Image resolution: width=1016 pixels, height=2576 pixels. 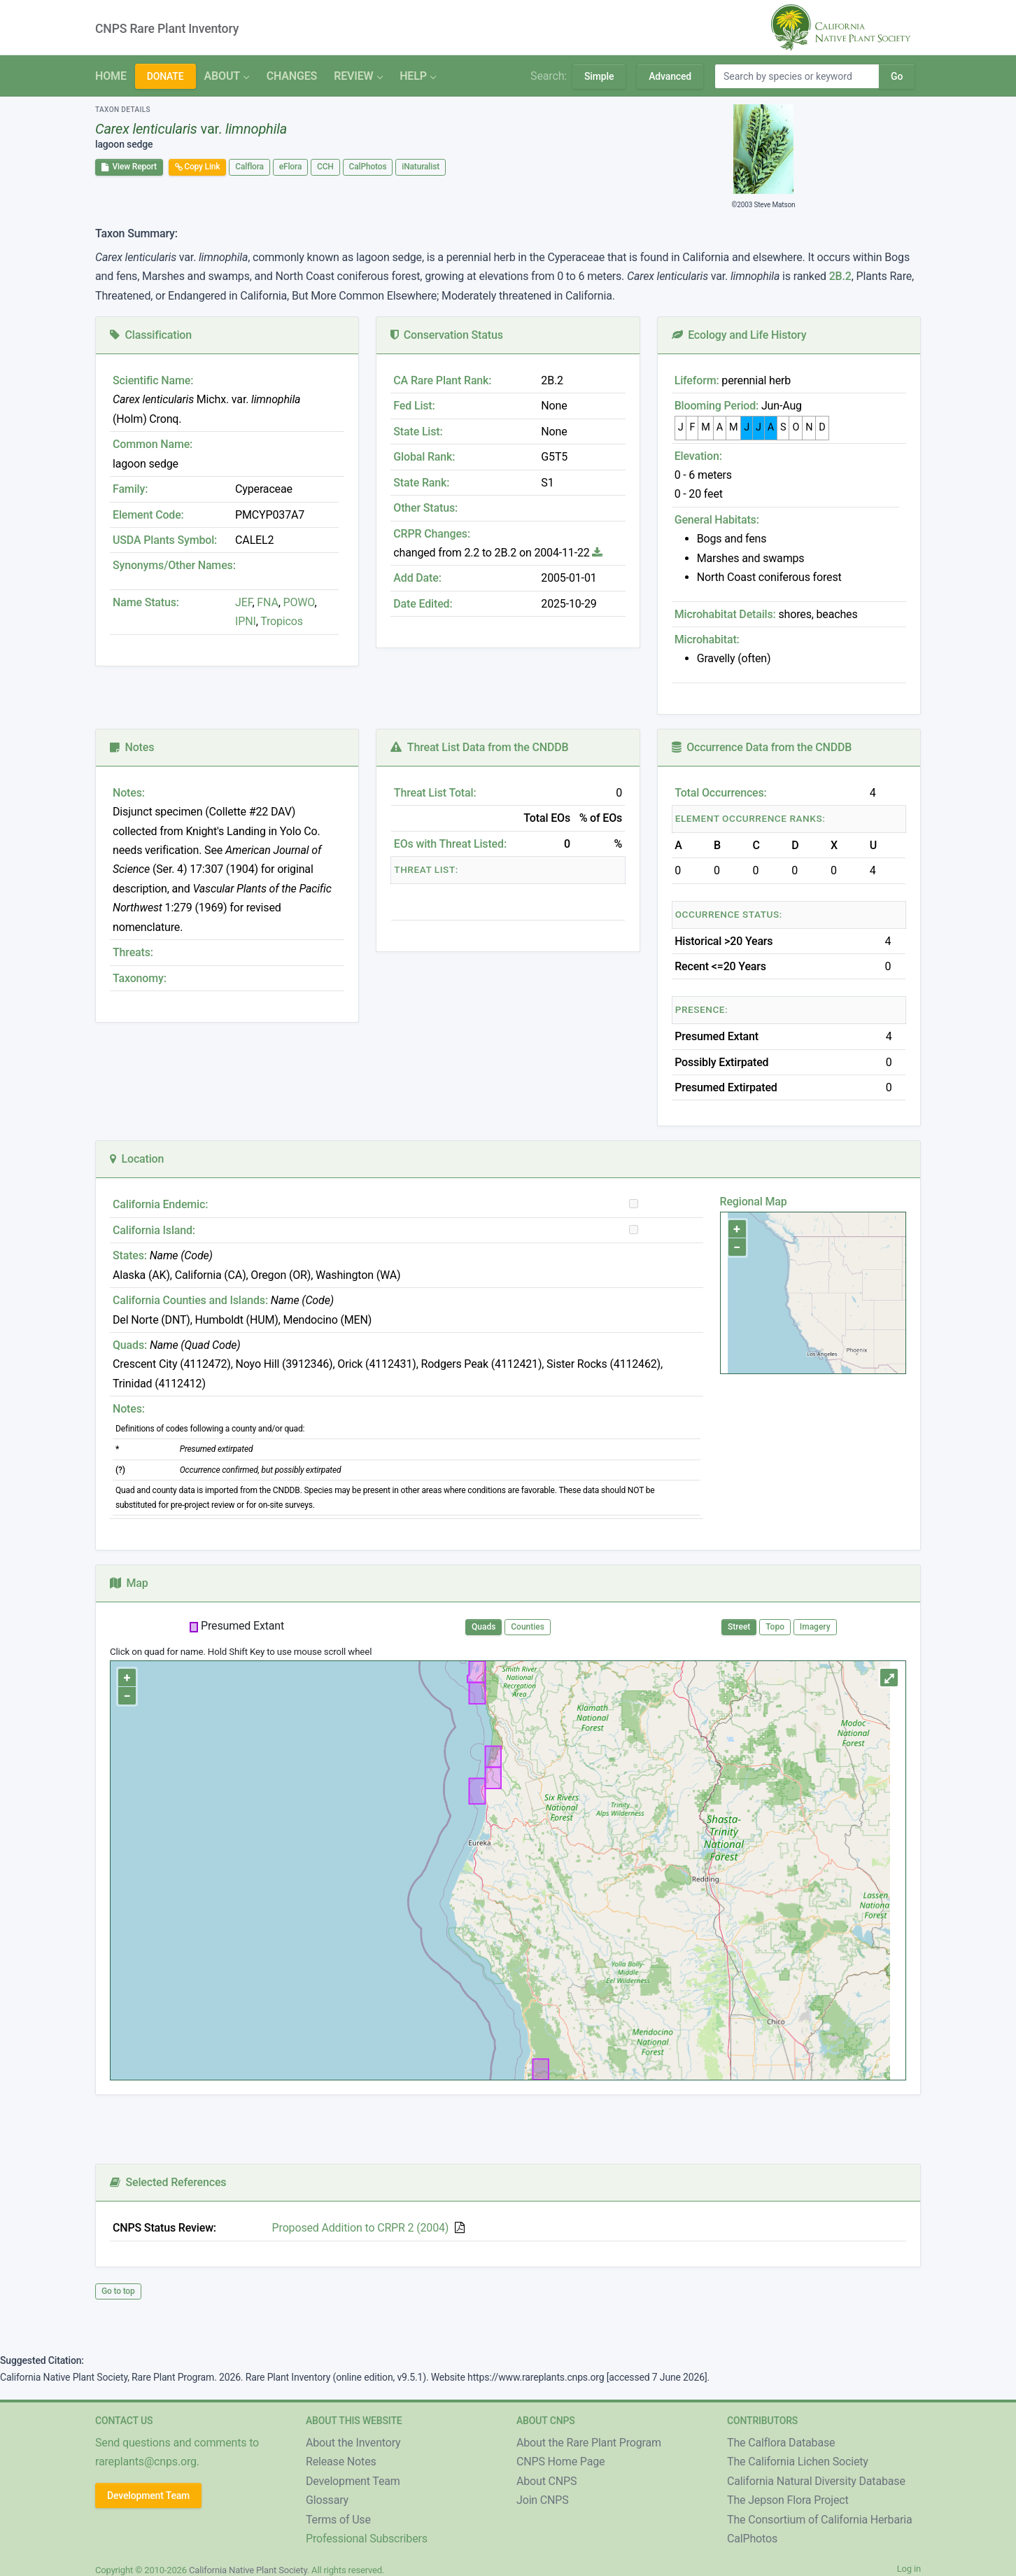 I want to click on Counties, so click(x=527, y=1627).